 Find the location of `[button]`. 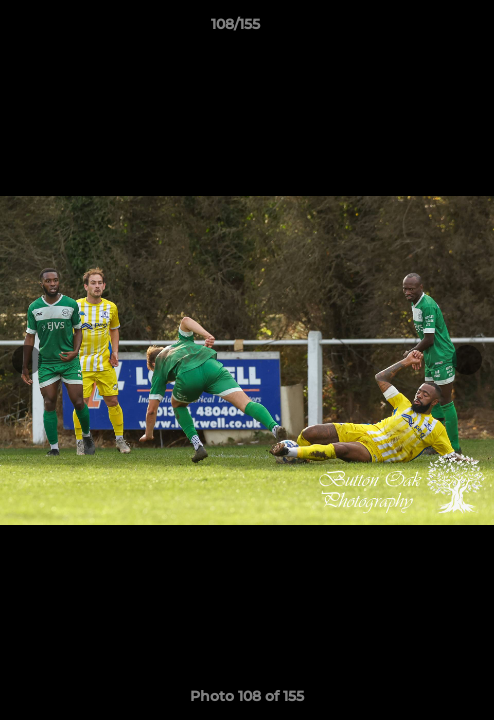

[button] is located at coordinates (422, 29).